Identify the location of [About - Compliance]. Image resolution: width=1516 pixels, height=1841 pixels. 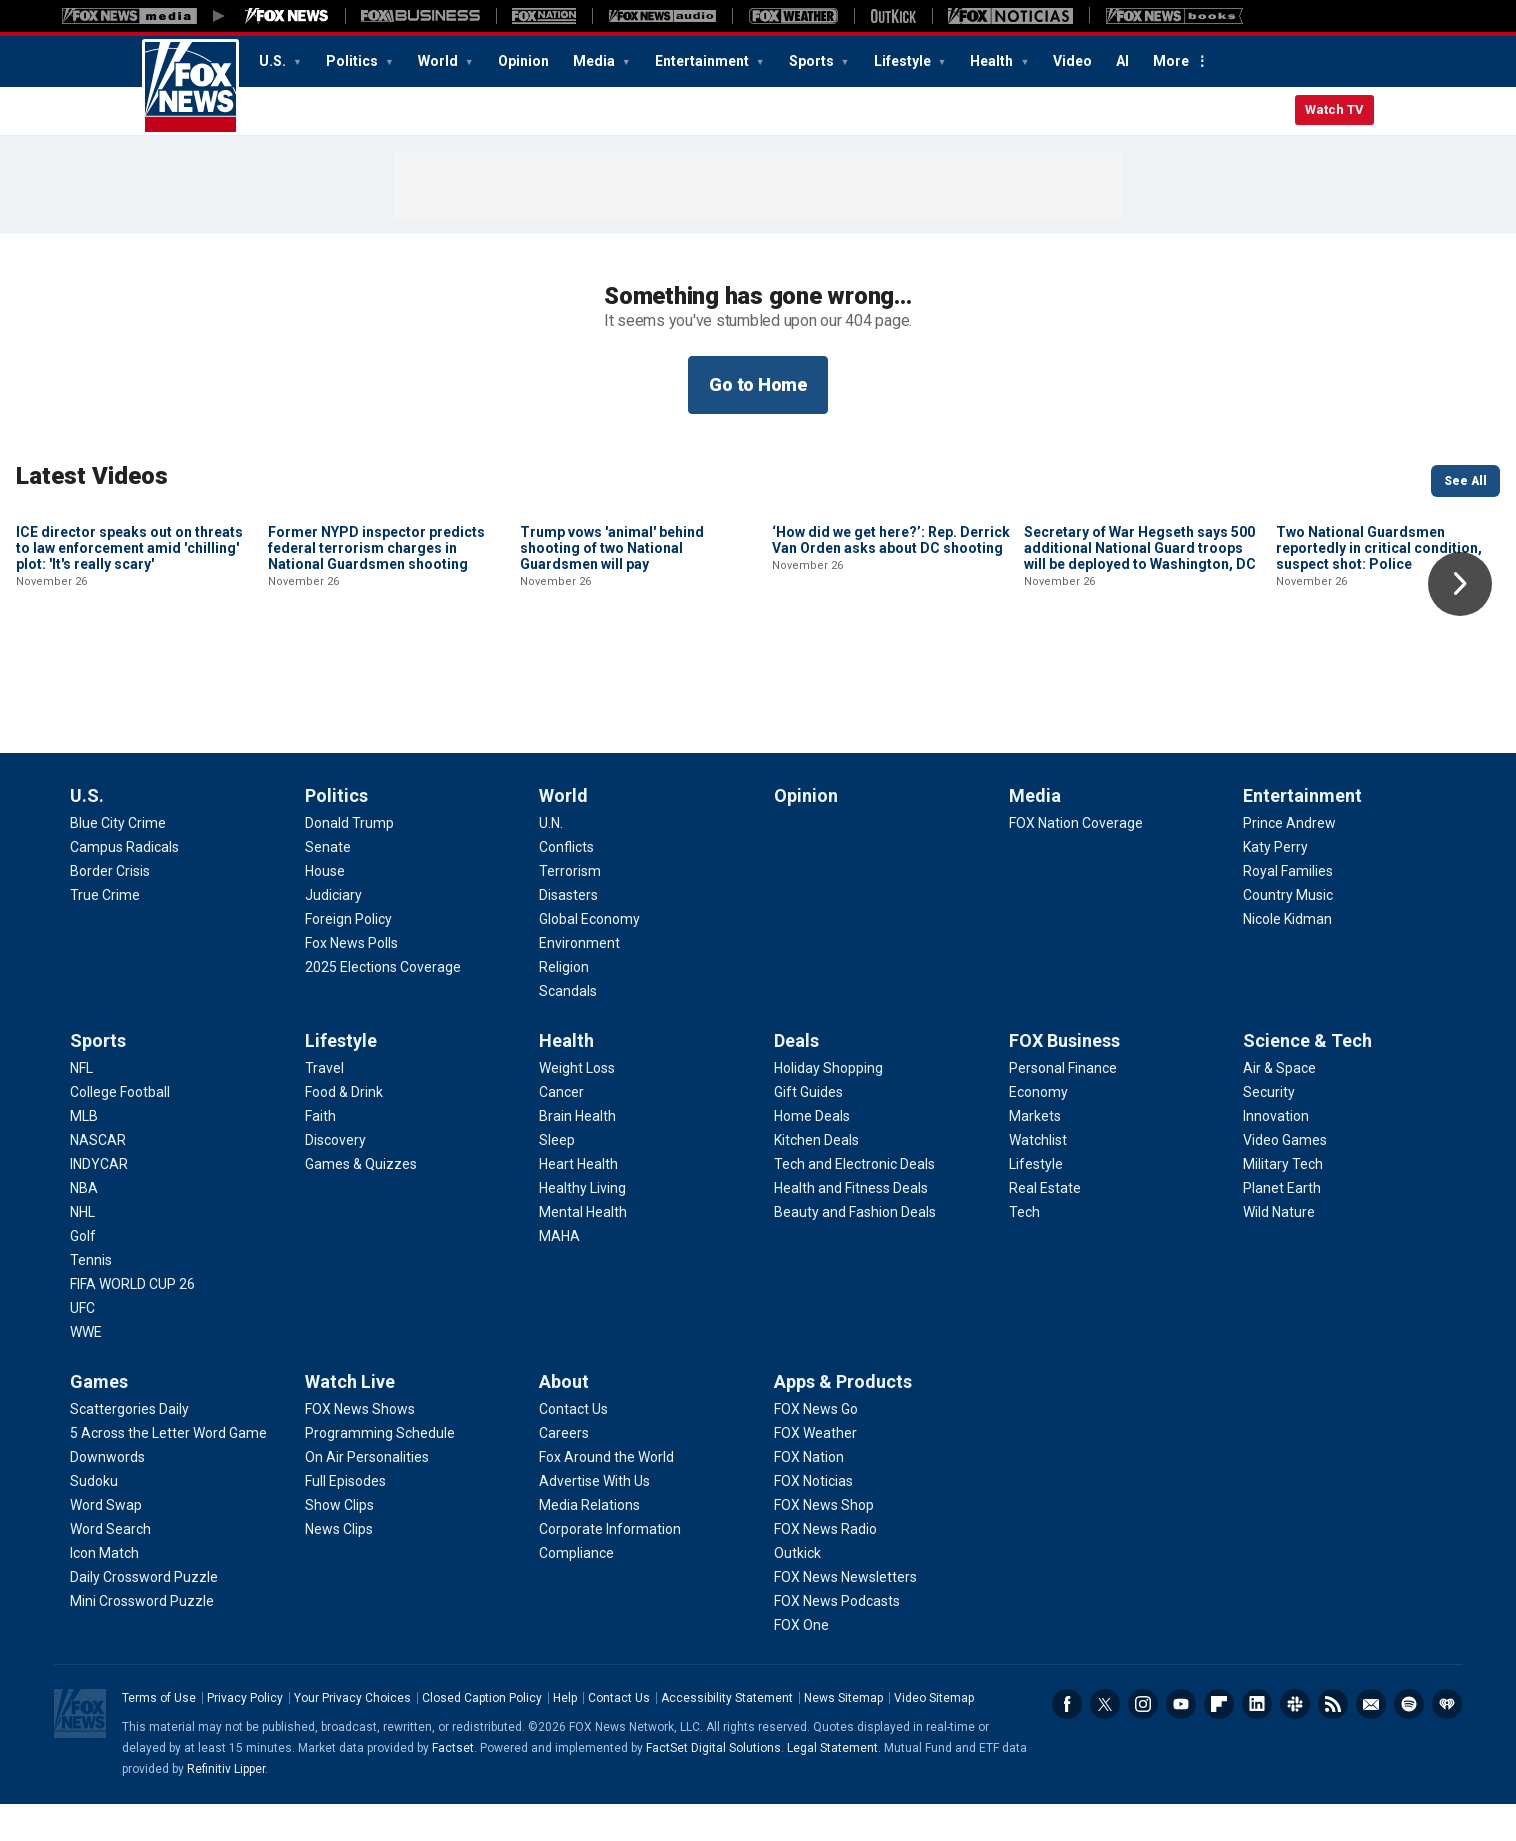
(576, 1590).